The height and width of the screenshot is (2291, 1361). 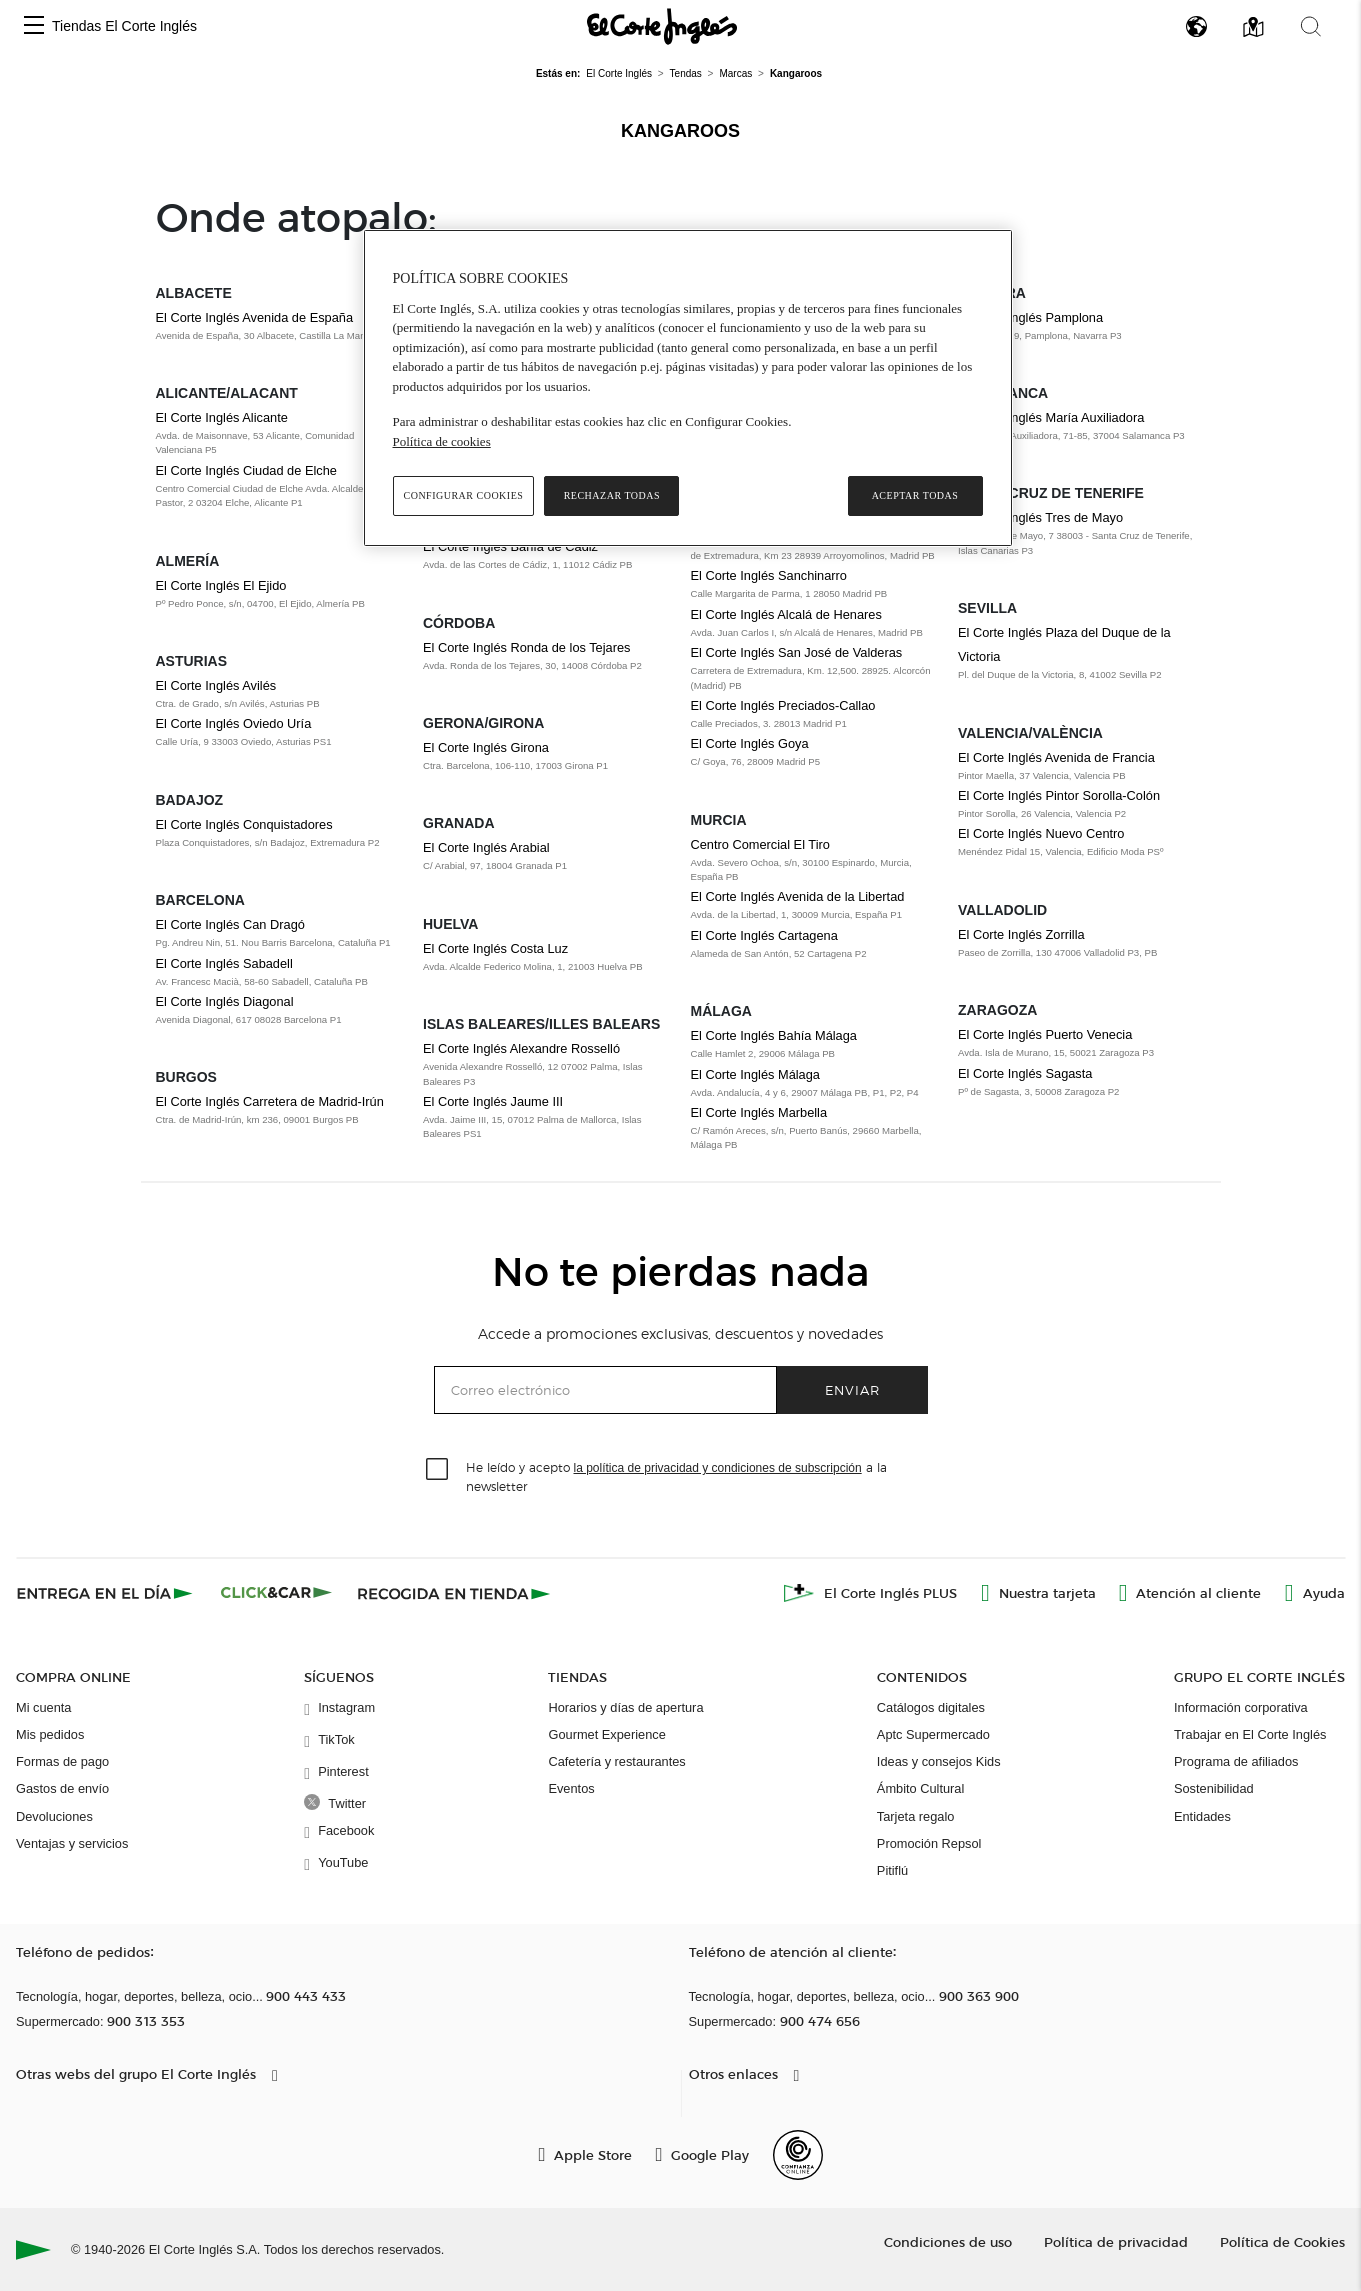 I want to click on El Corte Inglés Zorrilla, so click(x=1021, y=934).